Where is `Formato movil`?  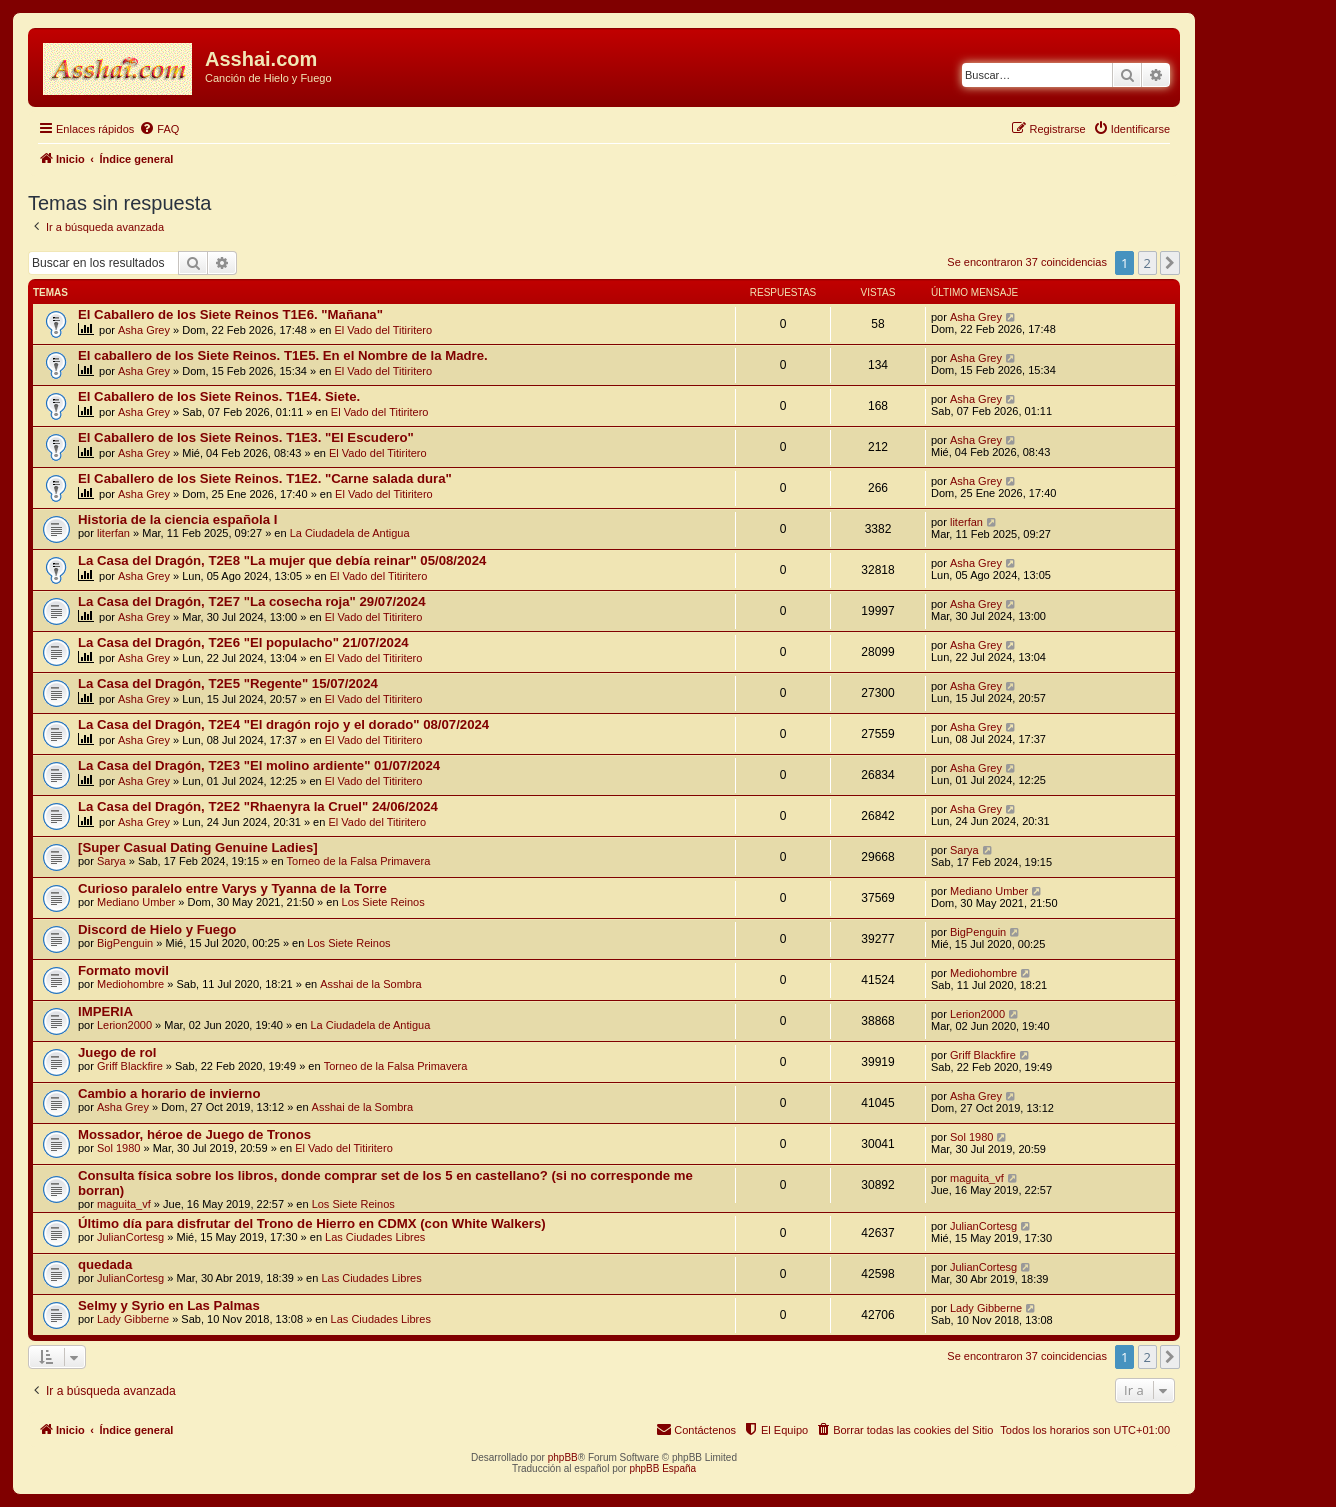
Formato movil is located at coordinates (123, 970).